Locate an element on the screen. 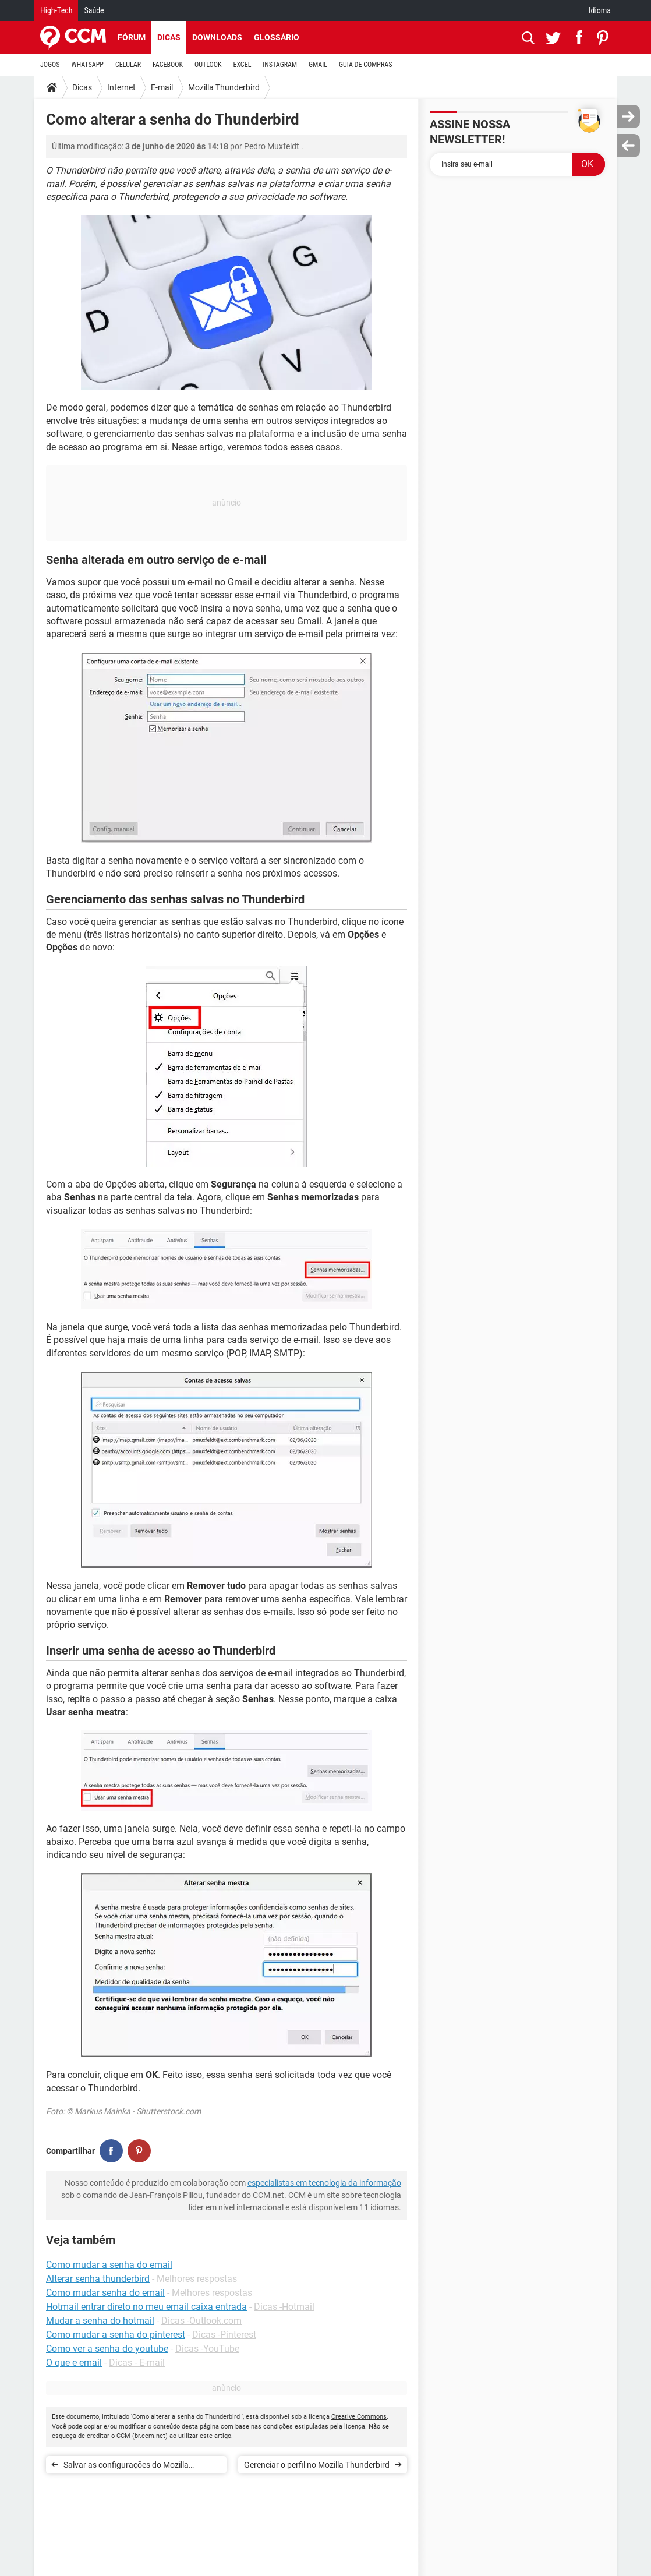 The height and width of the screenshot is (2576, 651). Dicas -Outlook.com is located at coordinates (201, 2320).